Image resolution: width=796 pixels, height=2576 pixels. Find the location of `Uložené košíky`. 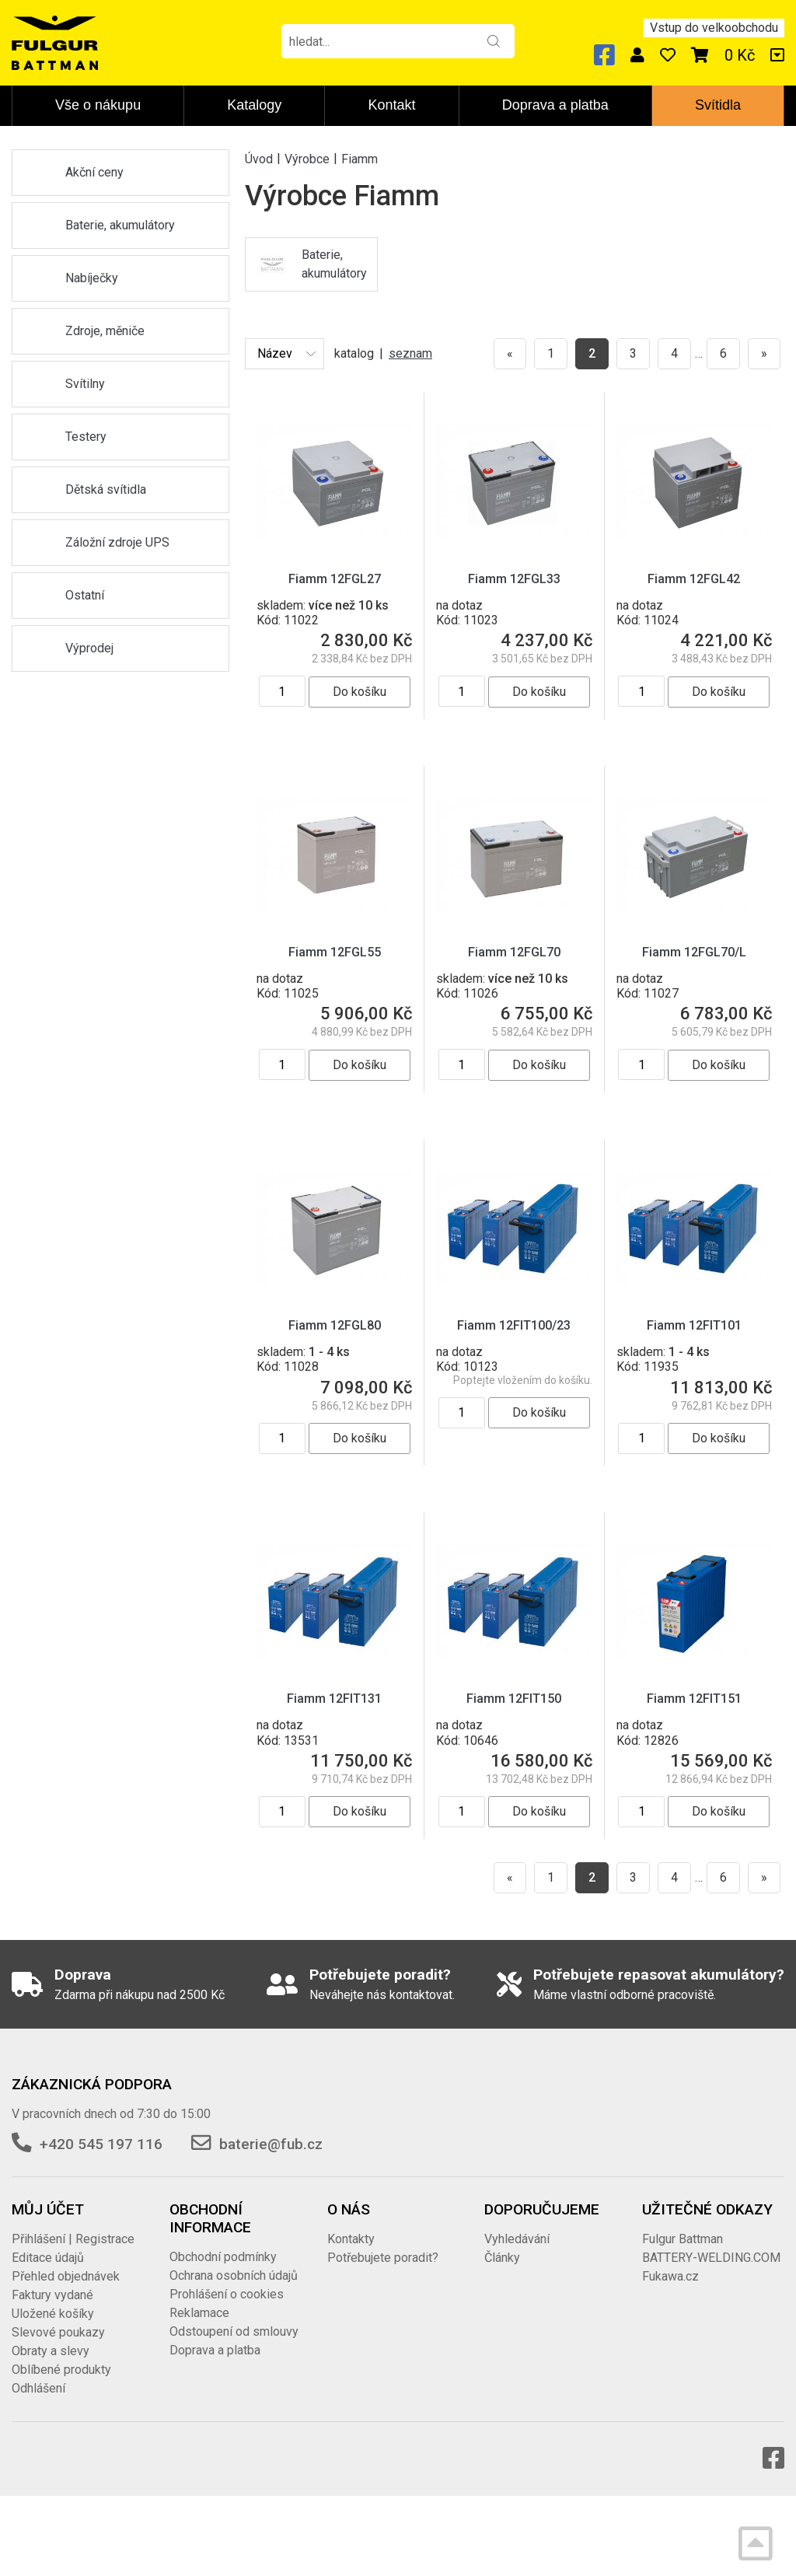

Uložené košíky is located at coordinates (53, 2313).